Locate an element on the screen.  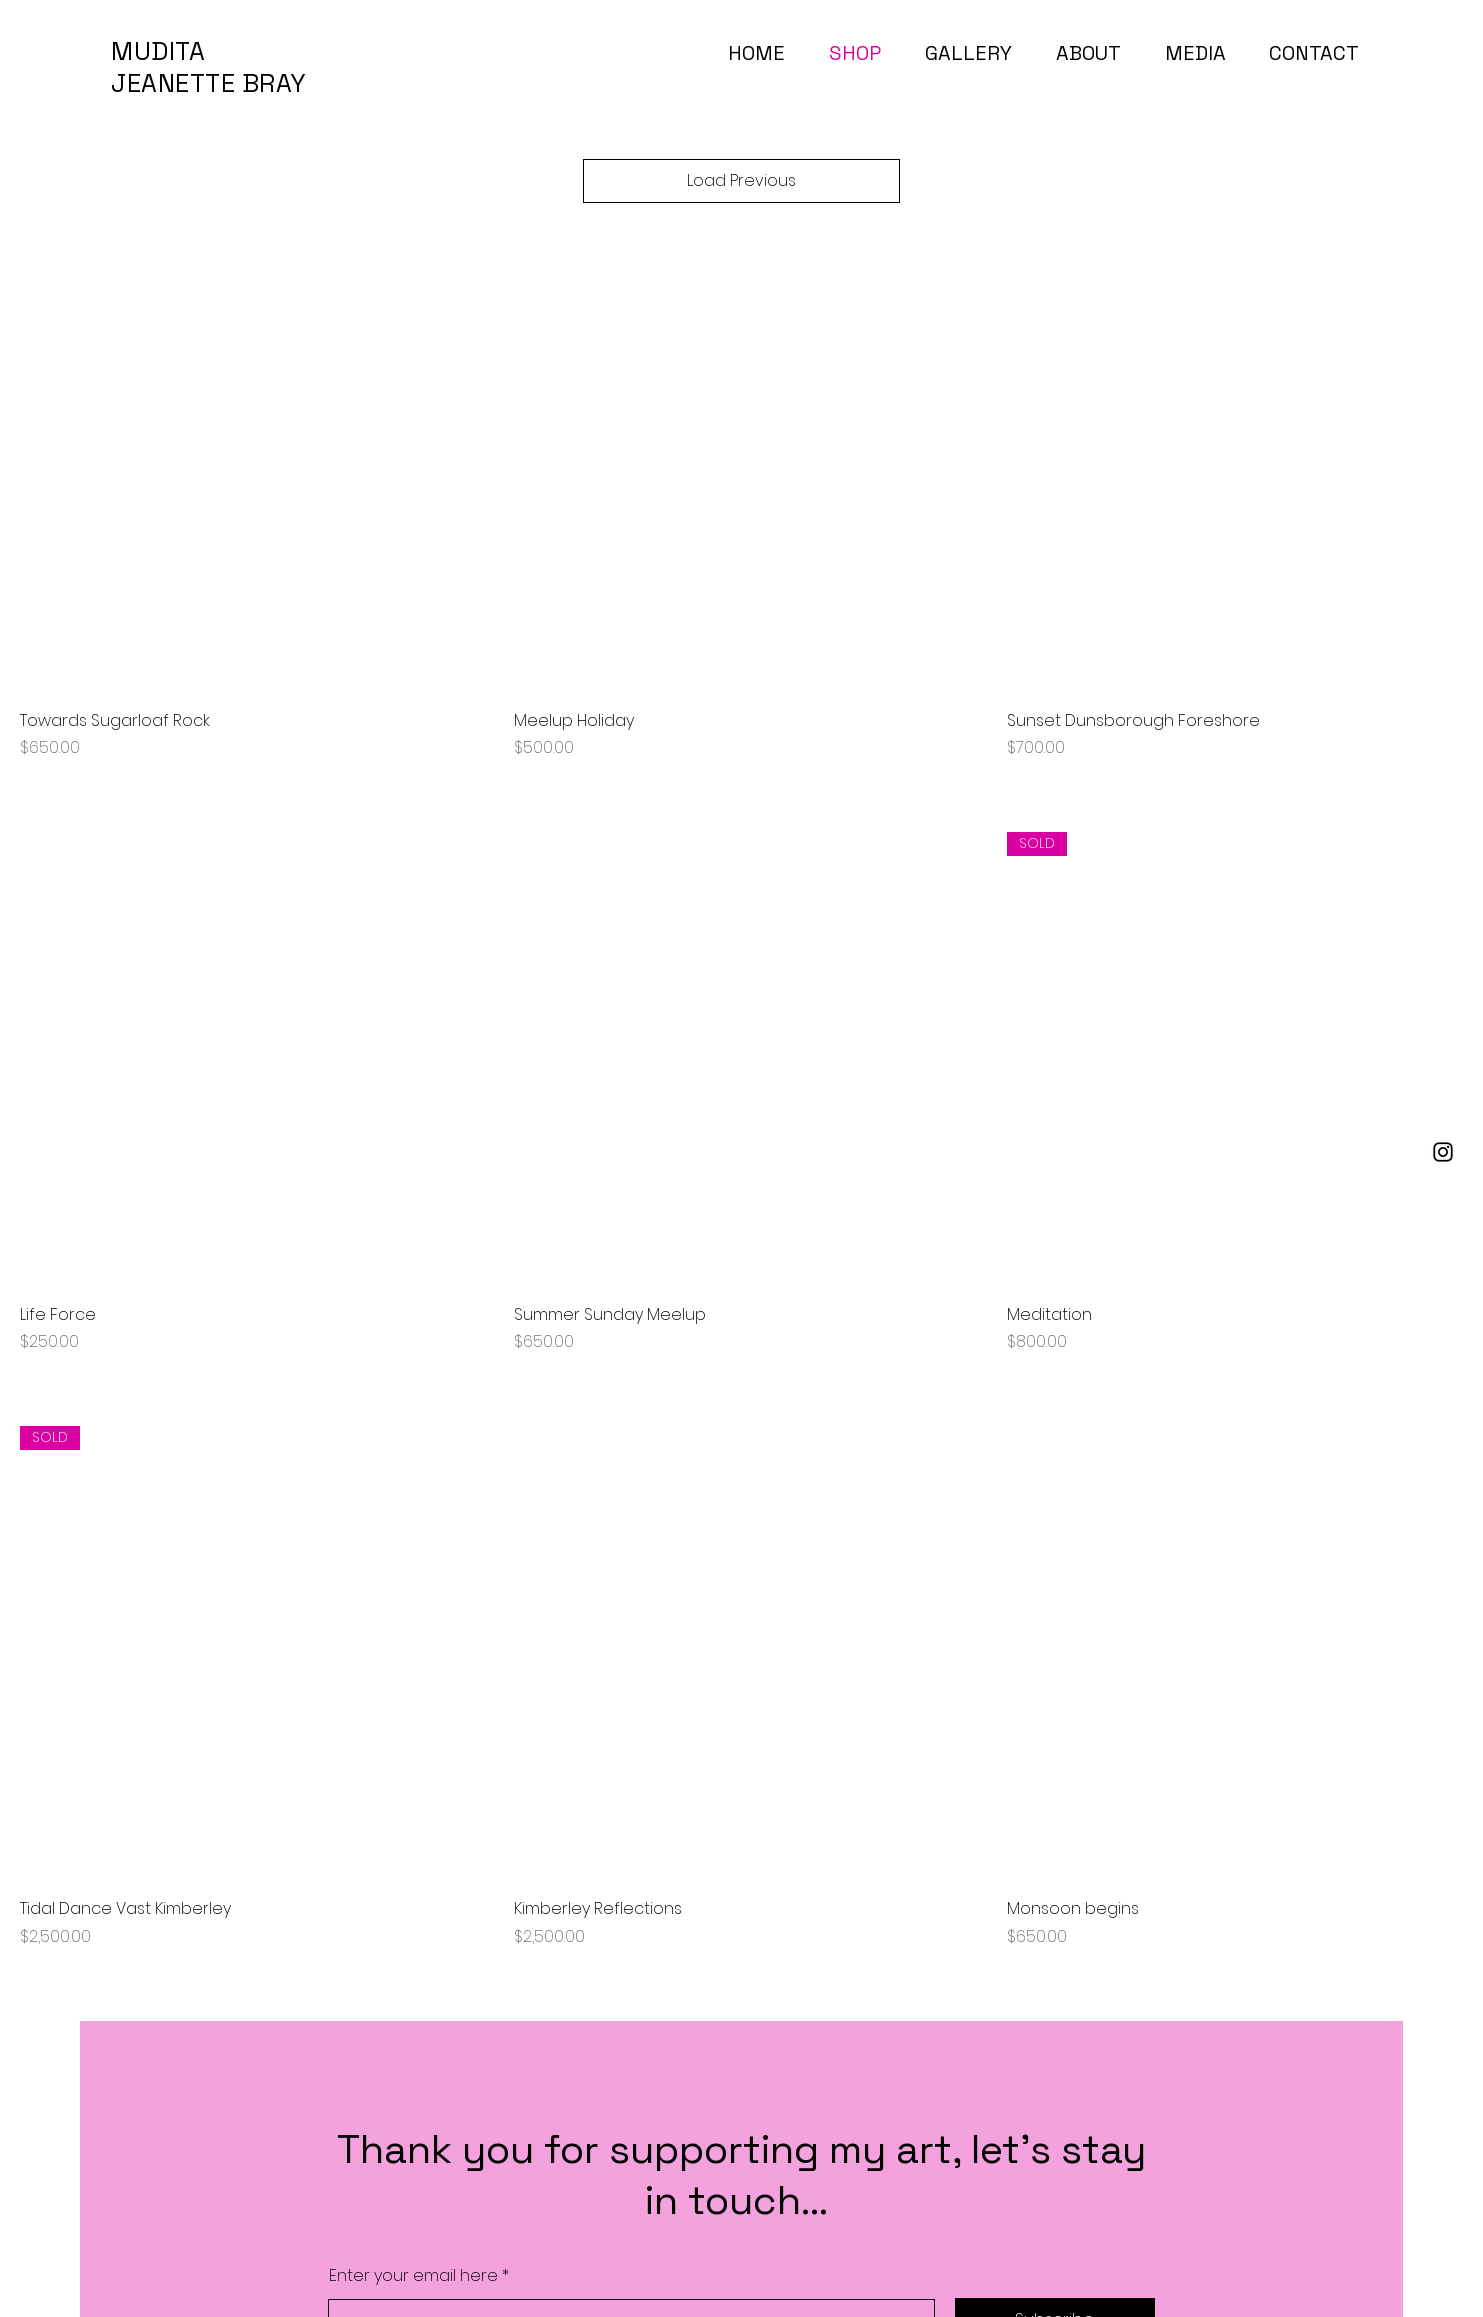
Enter your email here is located at coordinates (413, 2276).